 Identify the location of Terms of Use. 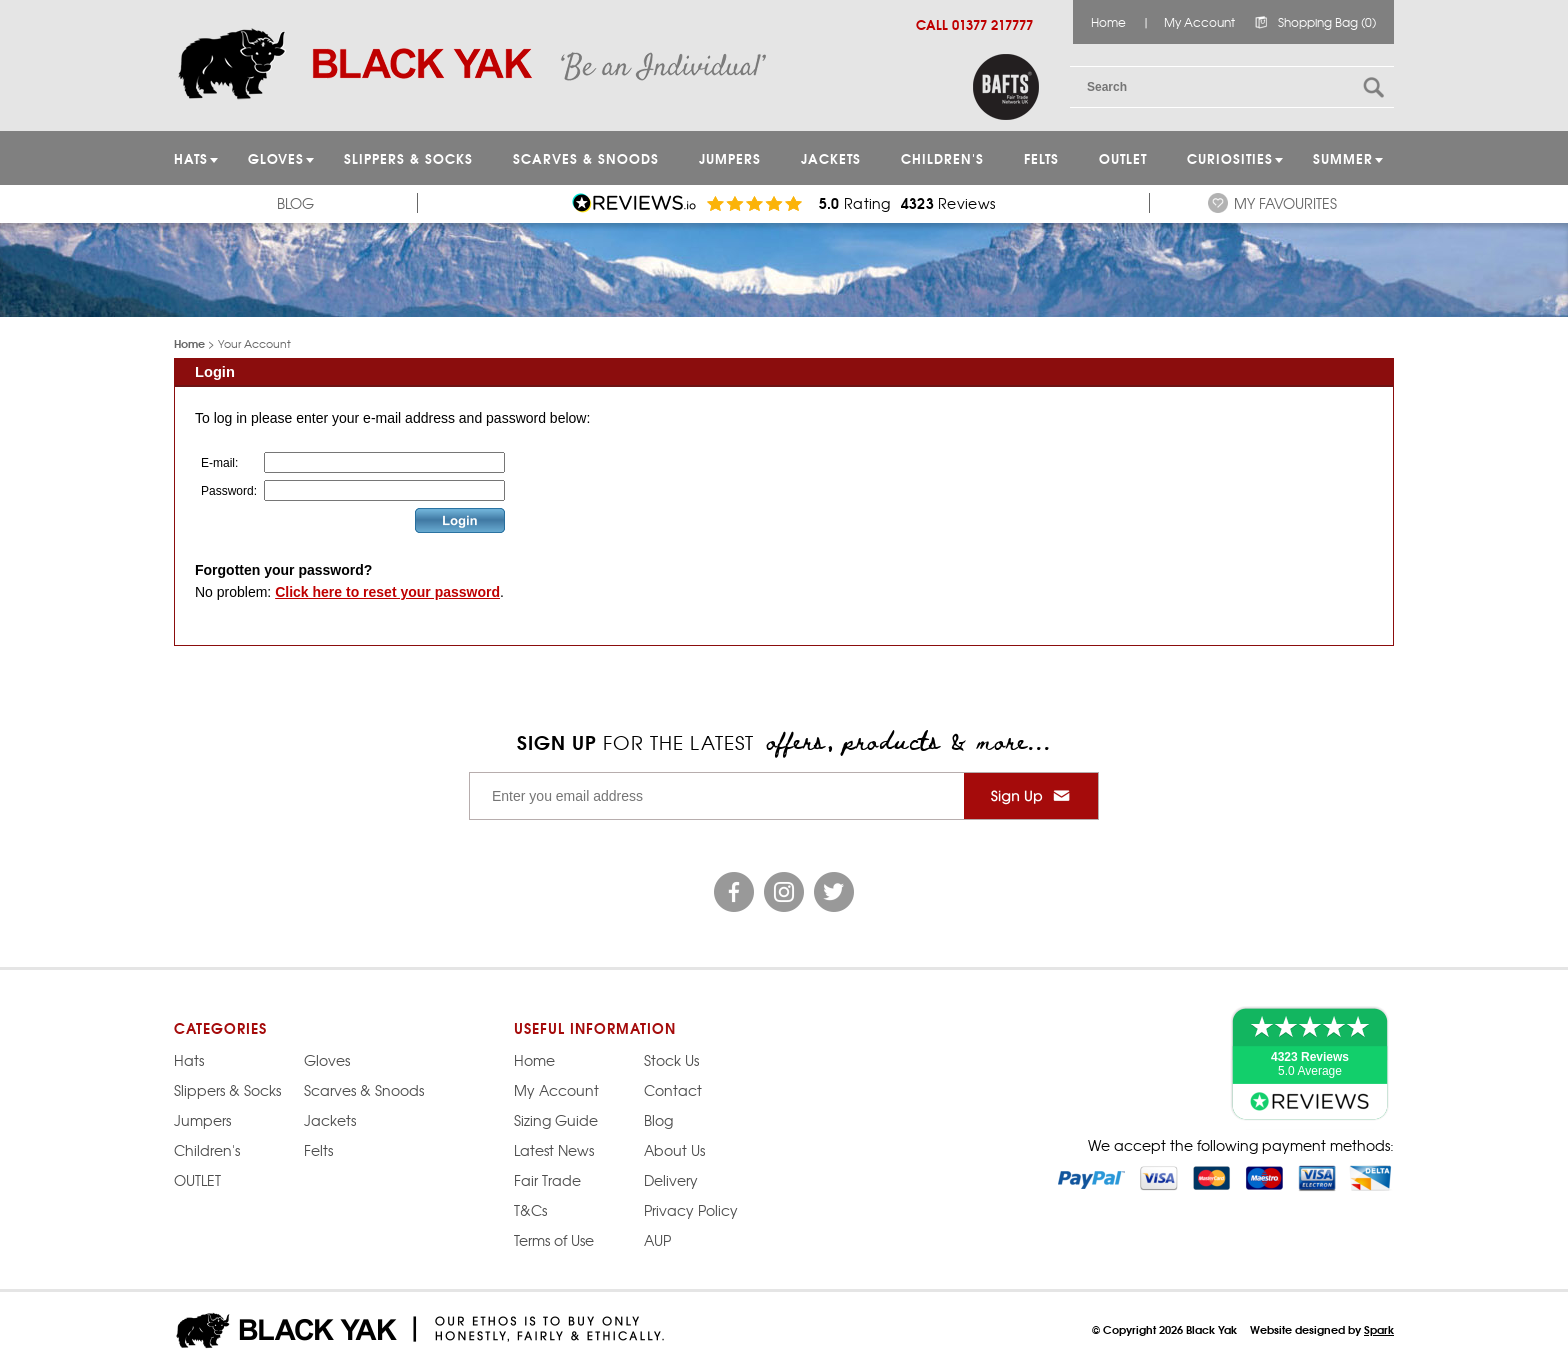
(554, 1240).